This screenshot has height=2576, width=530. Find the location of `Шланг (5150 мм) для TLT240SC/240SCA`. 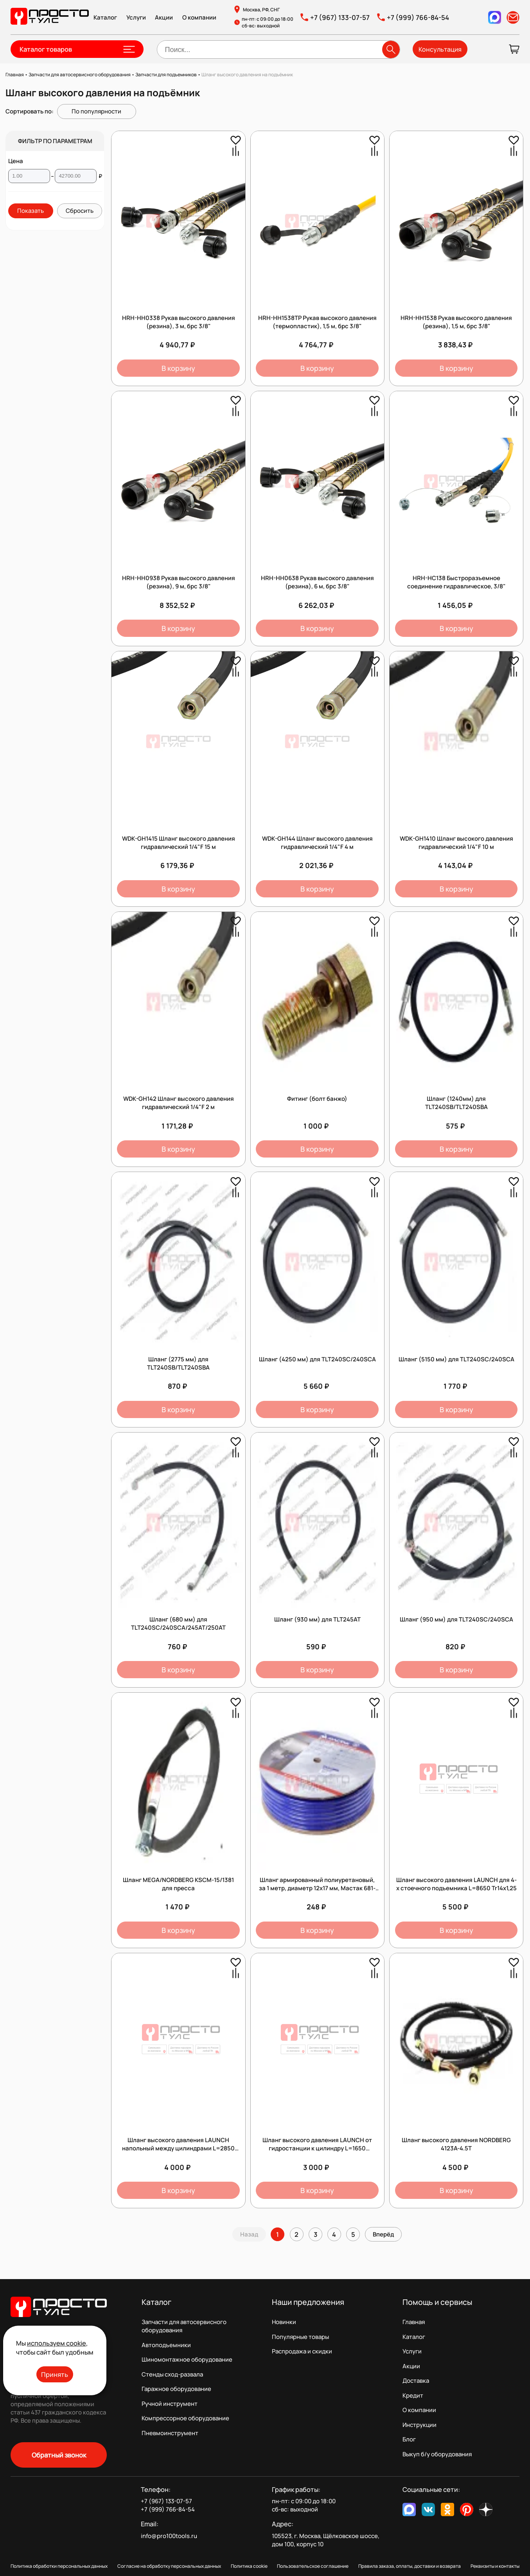

Шланг (5150 мм) для TLT240SC/240SCA is located at coordinates (456, 1359).